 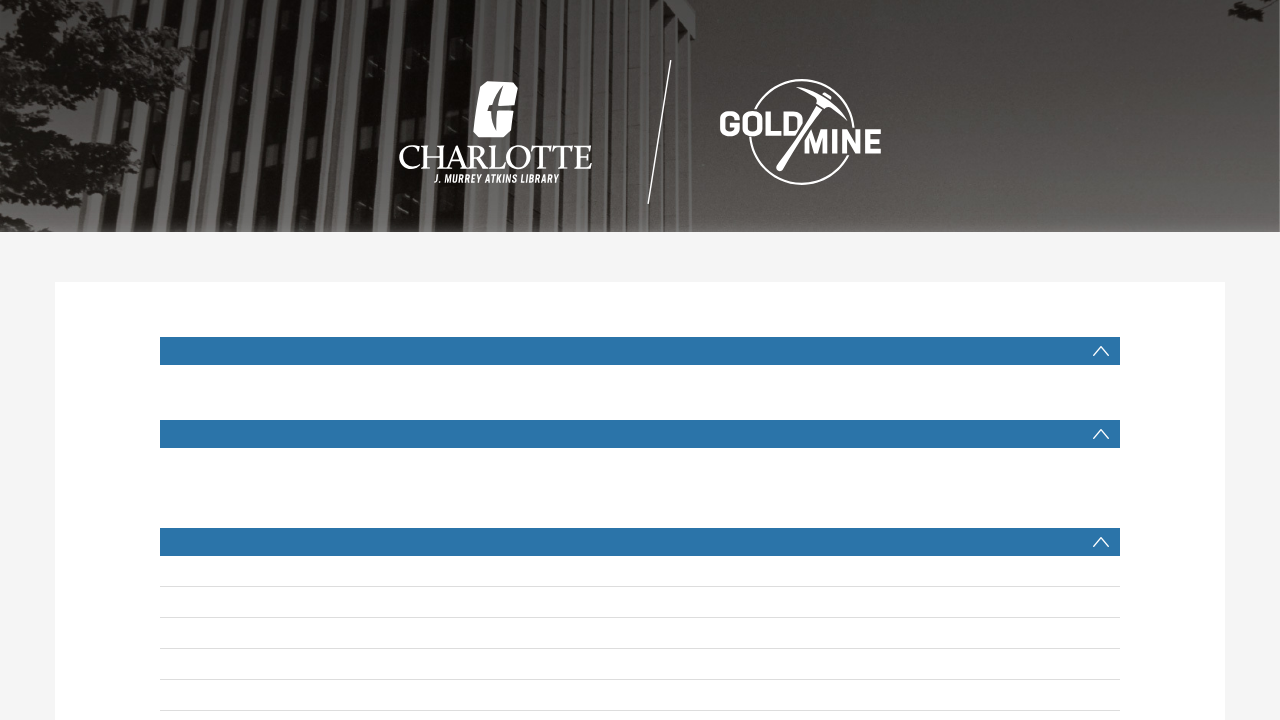 What do you see at coordinates (534, 602) in the screenshot?
I see `Gantt, Harvey B. (Harvey Bernard), 1943- interviewee` at bounding box center [534, 602].